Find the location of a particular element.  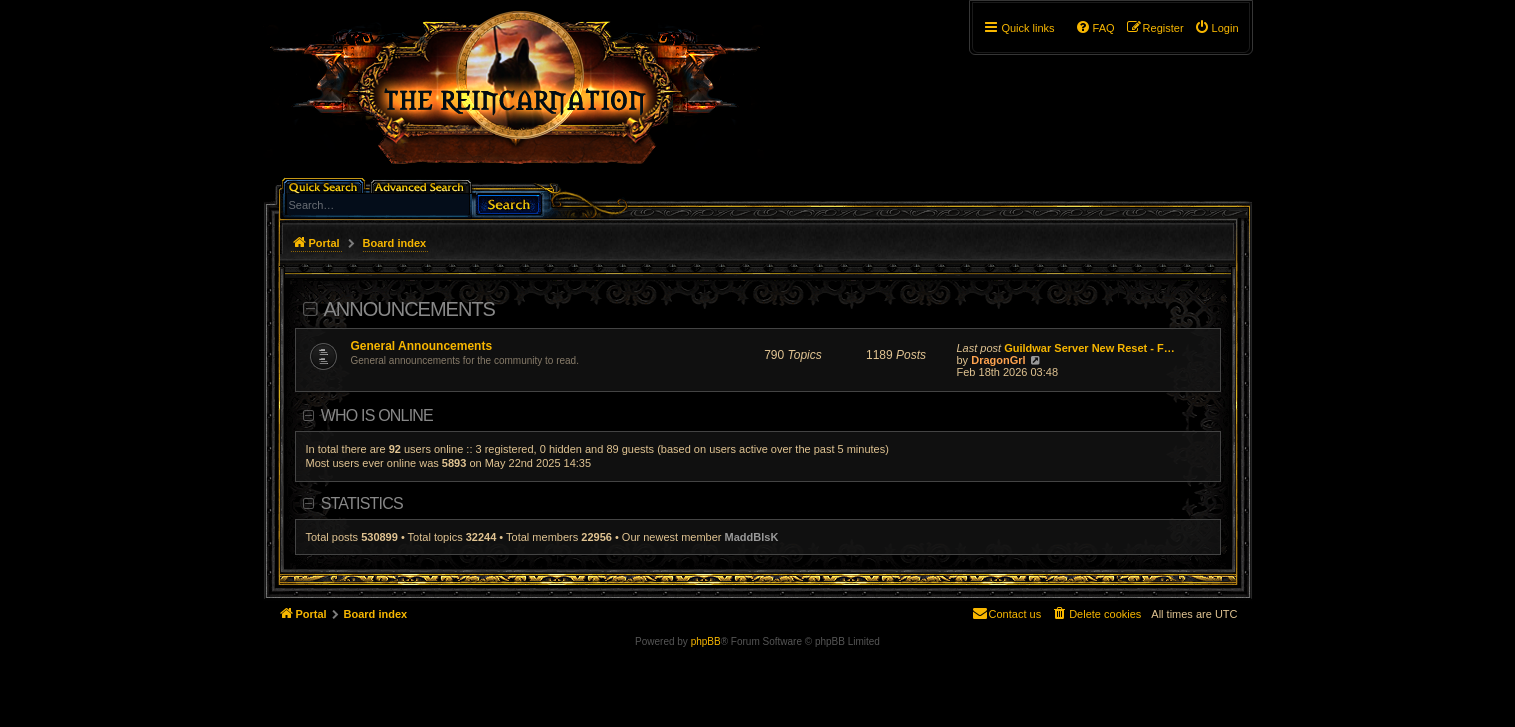

Announcements is located at coordinates (409, 309).